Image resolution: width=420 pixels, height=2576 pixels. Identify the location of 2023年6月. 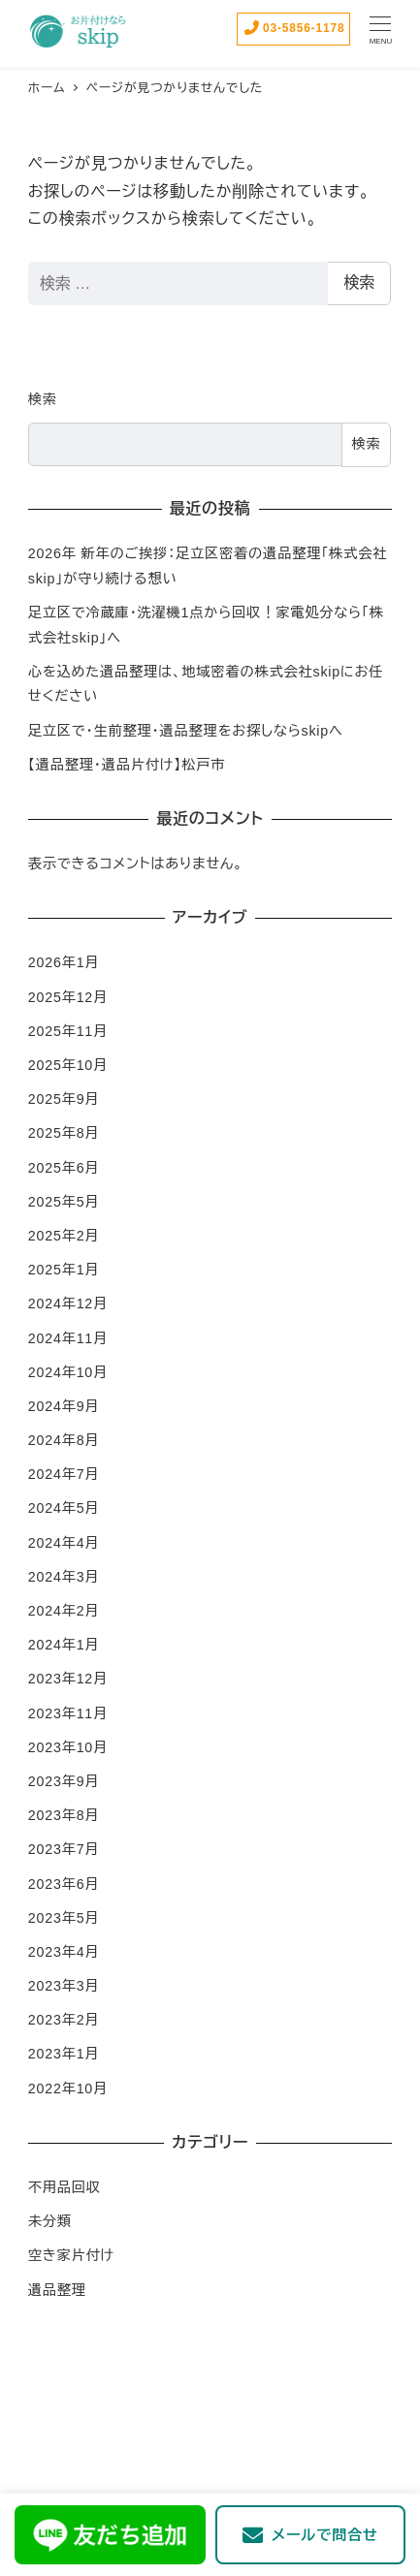
(64, 1884).